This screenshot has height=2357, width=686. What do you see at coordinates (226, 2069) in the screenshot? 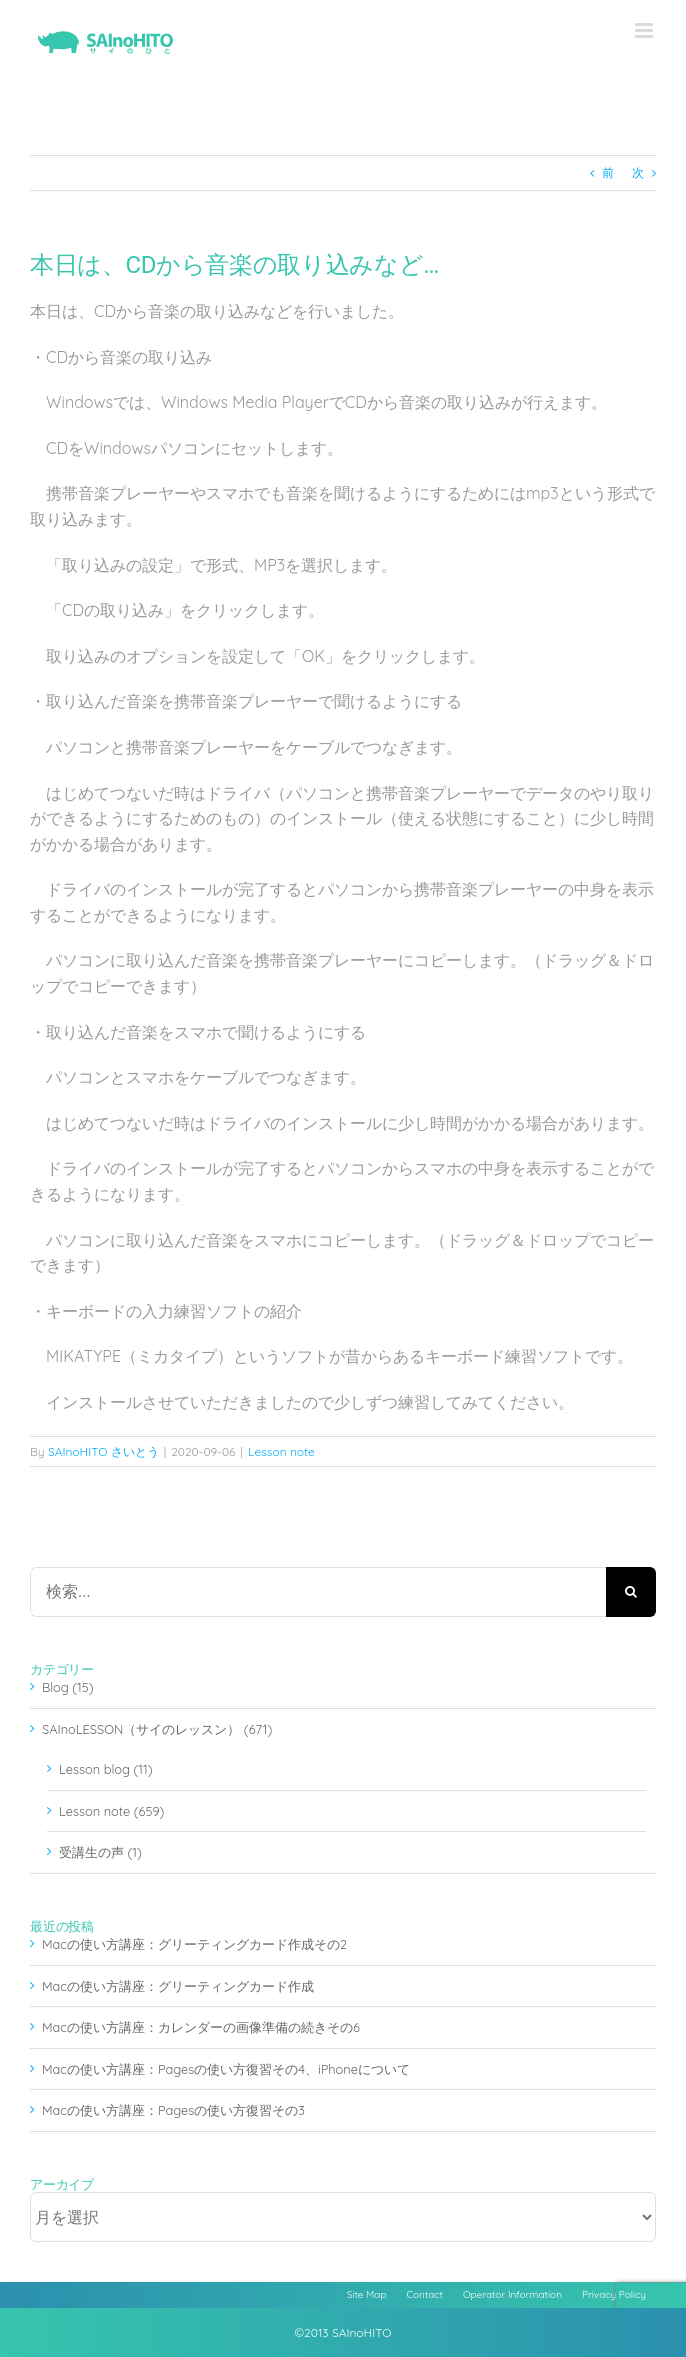
I see `Macの使い方講座：Pagesの使い方復習その4、iPhoneについて` at bounding box center [226, 2069].